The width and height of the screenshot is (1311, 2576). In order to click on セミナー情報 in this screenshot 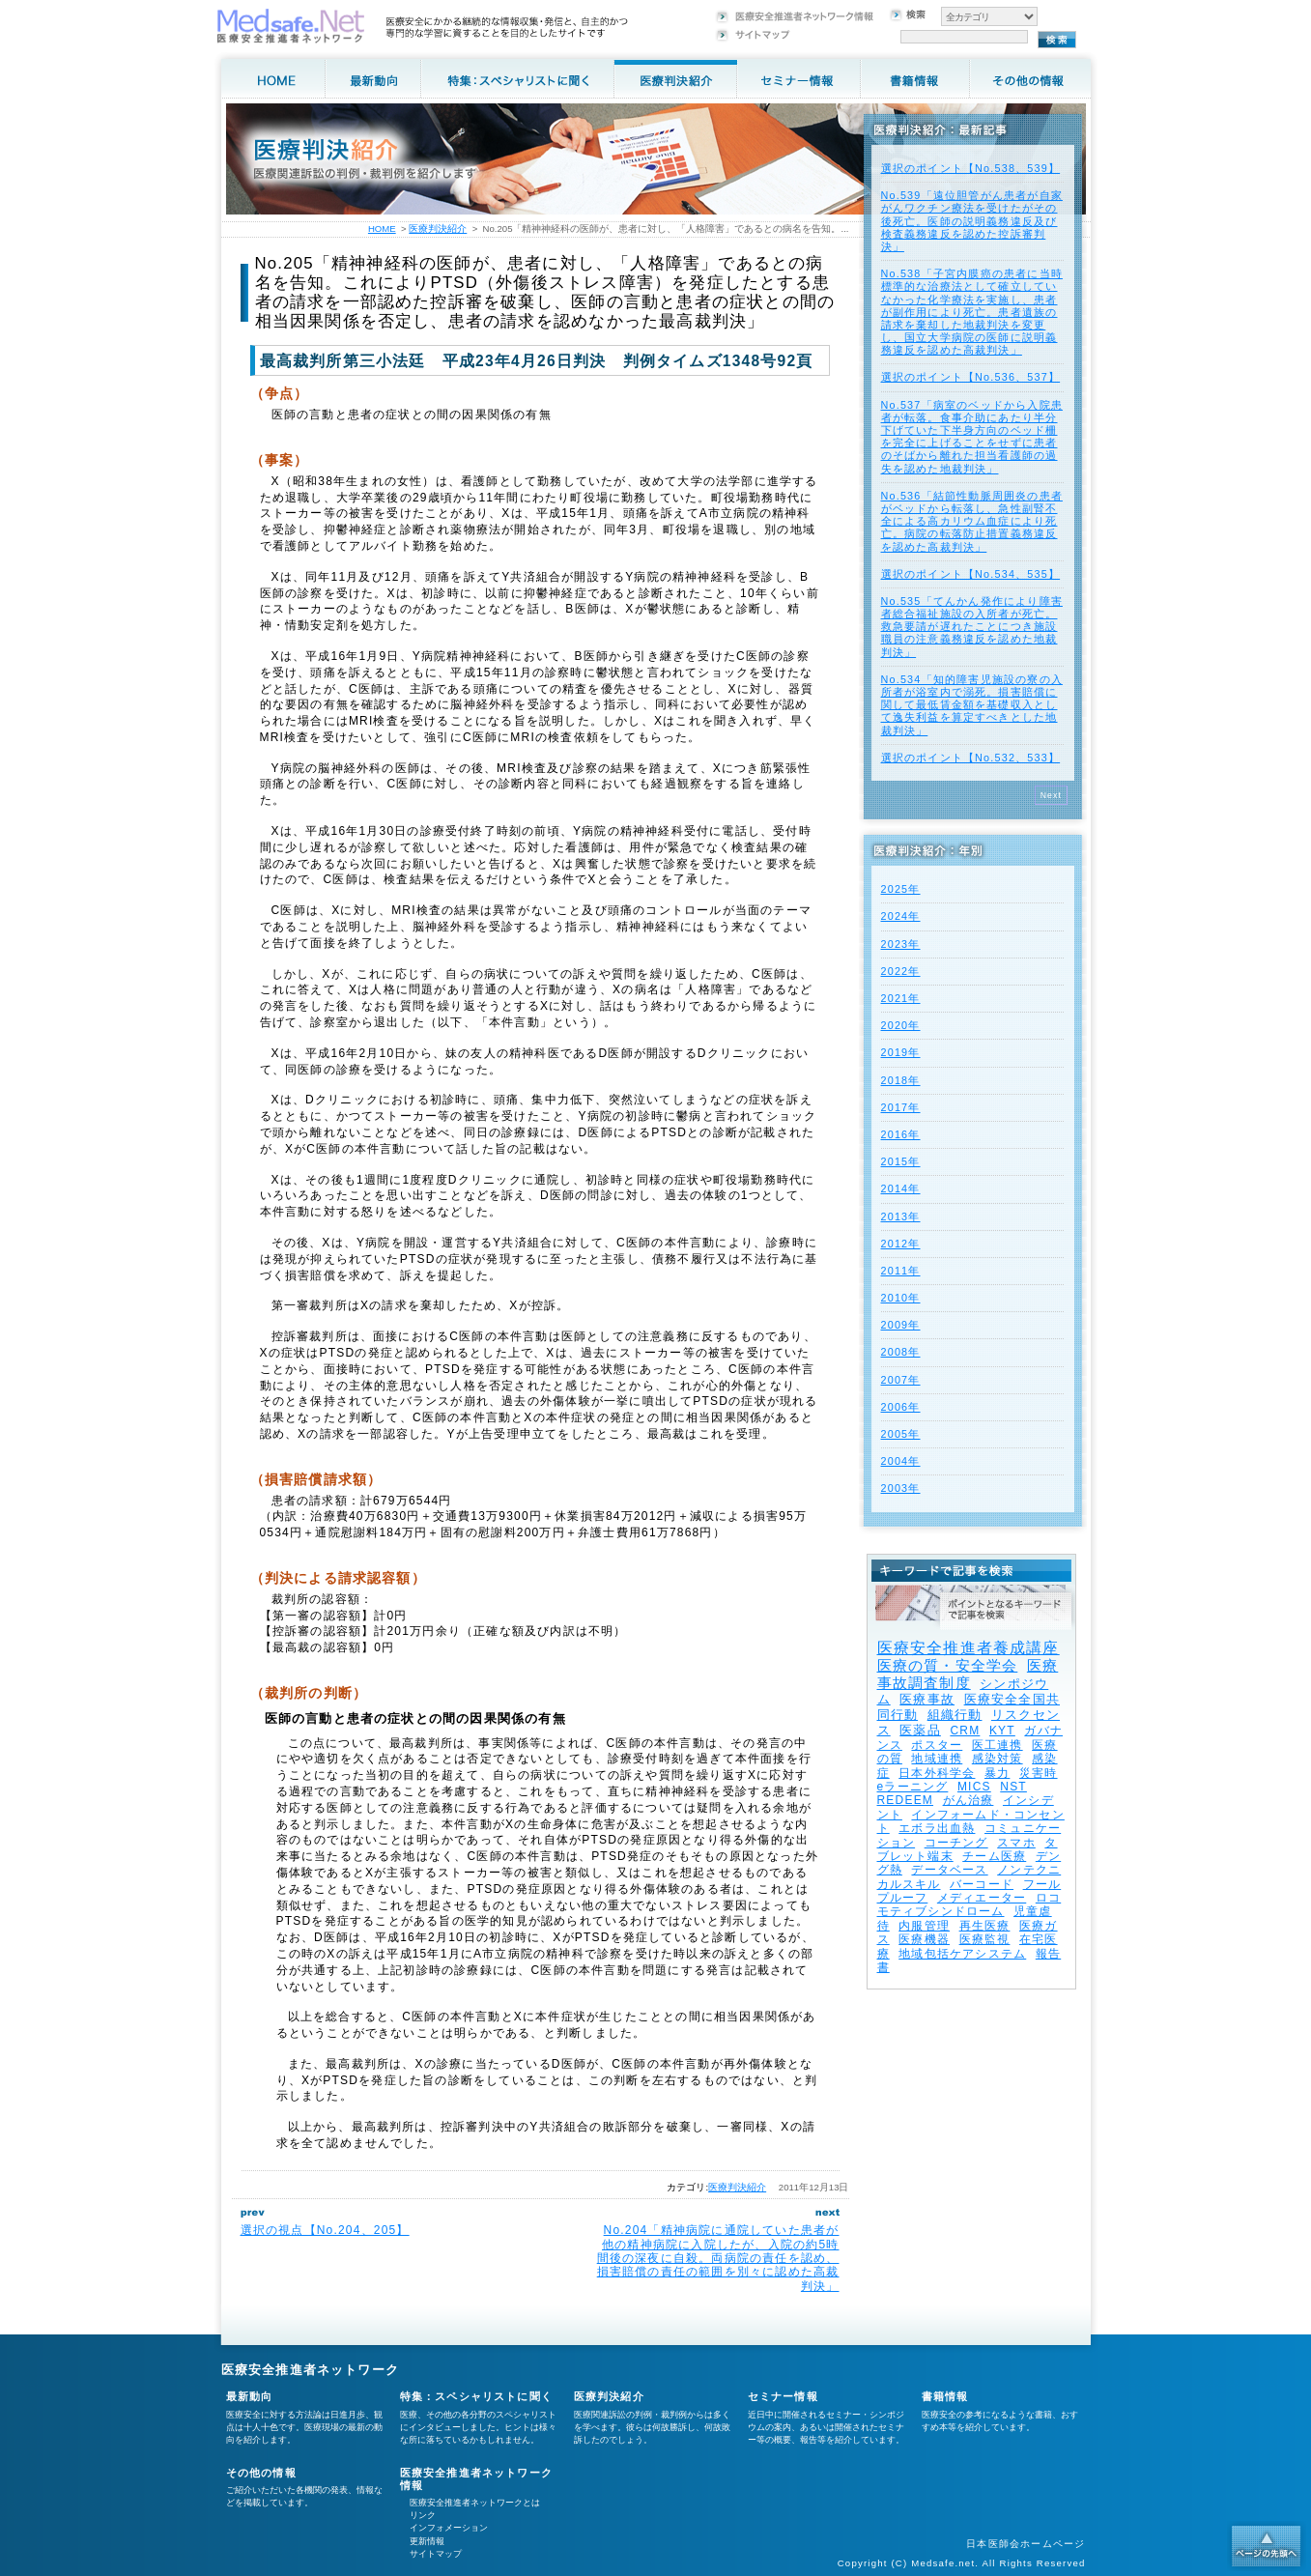, I will do `click(783, 2396)`.